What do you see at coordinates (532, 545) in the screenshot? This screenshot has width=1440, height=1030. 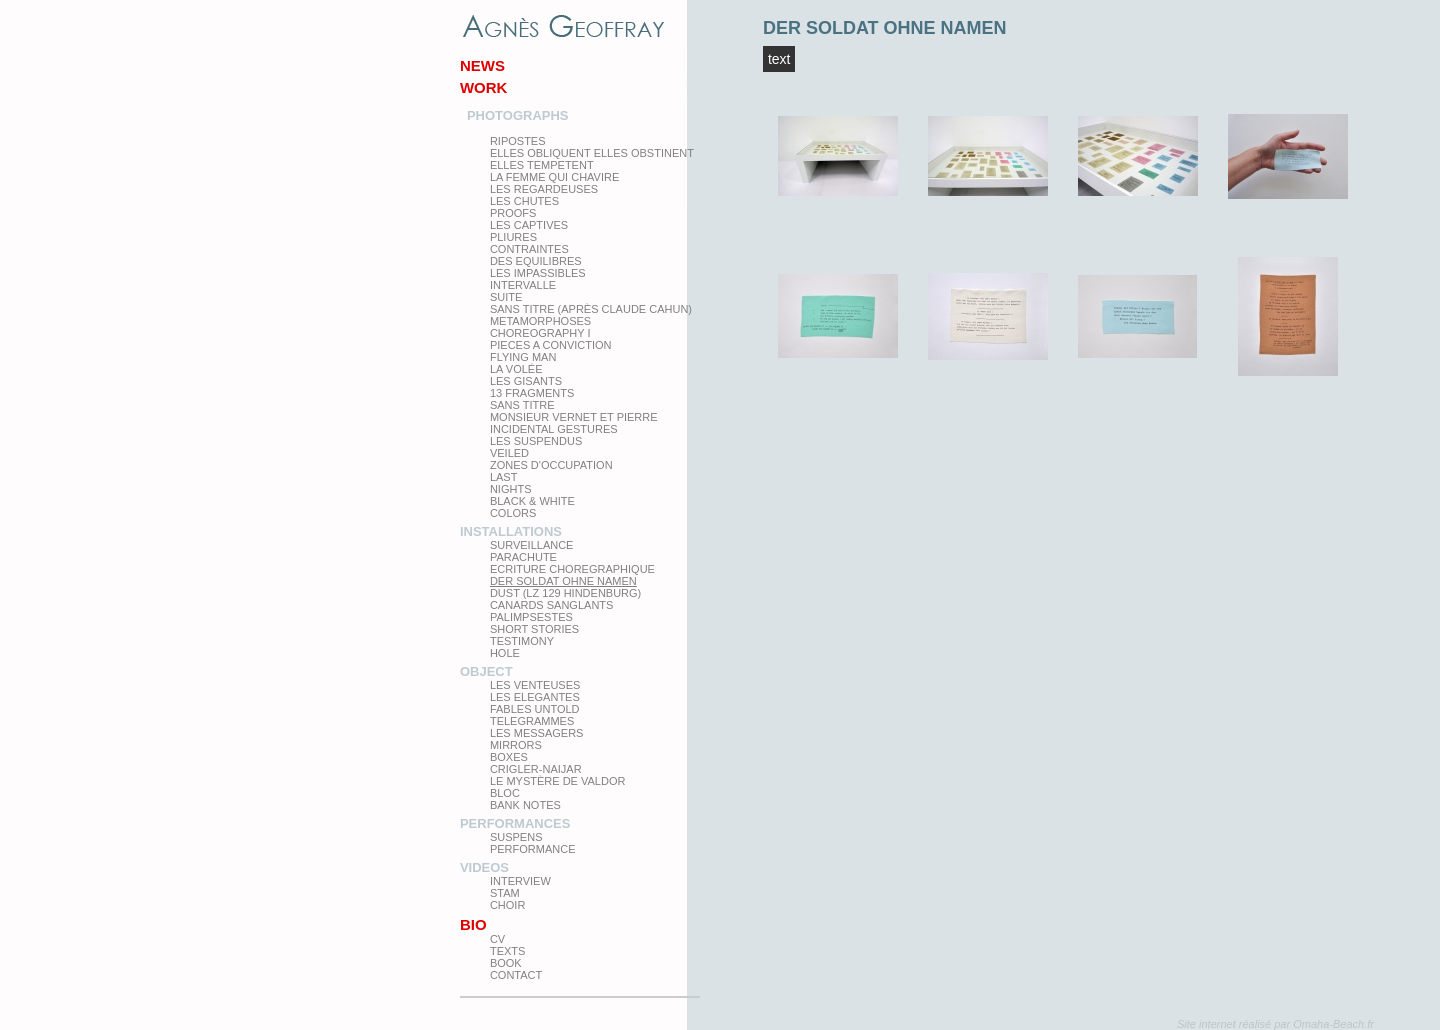 I see `Surveillance` at bounding box center [532, 545].